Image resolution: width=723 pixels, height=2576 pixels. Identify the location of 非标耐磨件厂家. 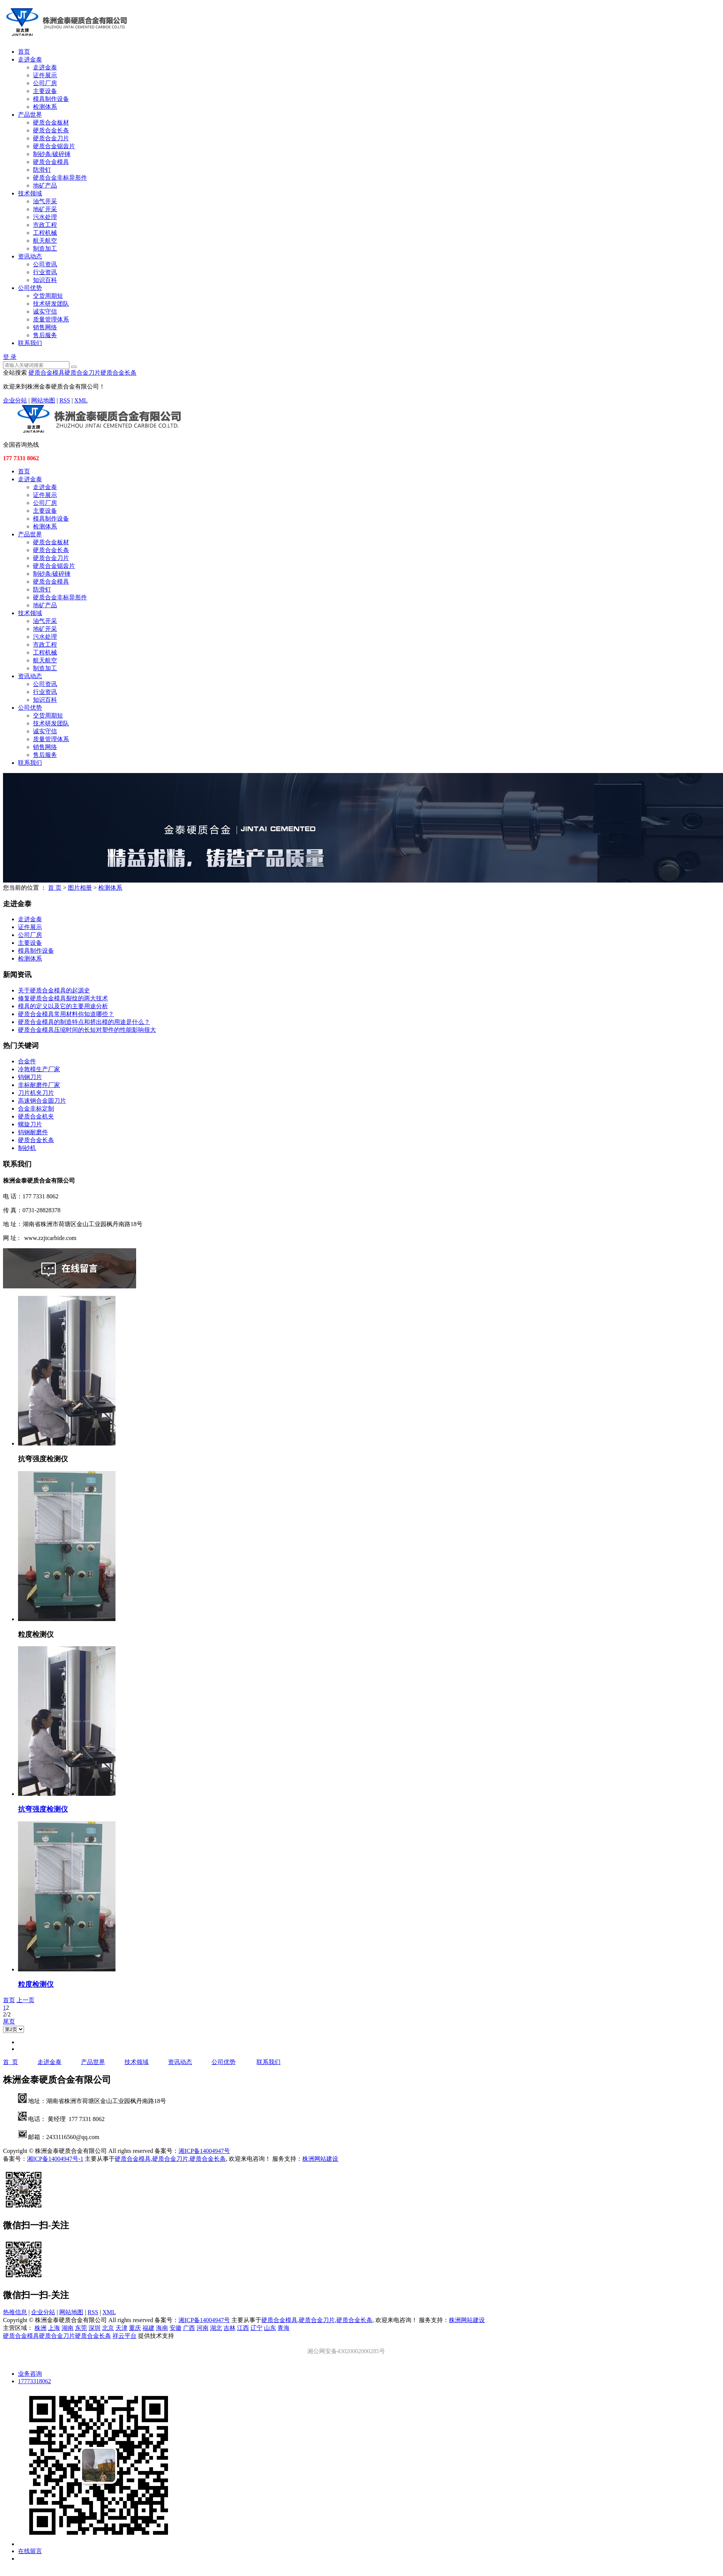
(39, 1085).